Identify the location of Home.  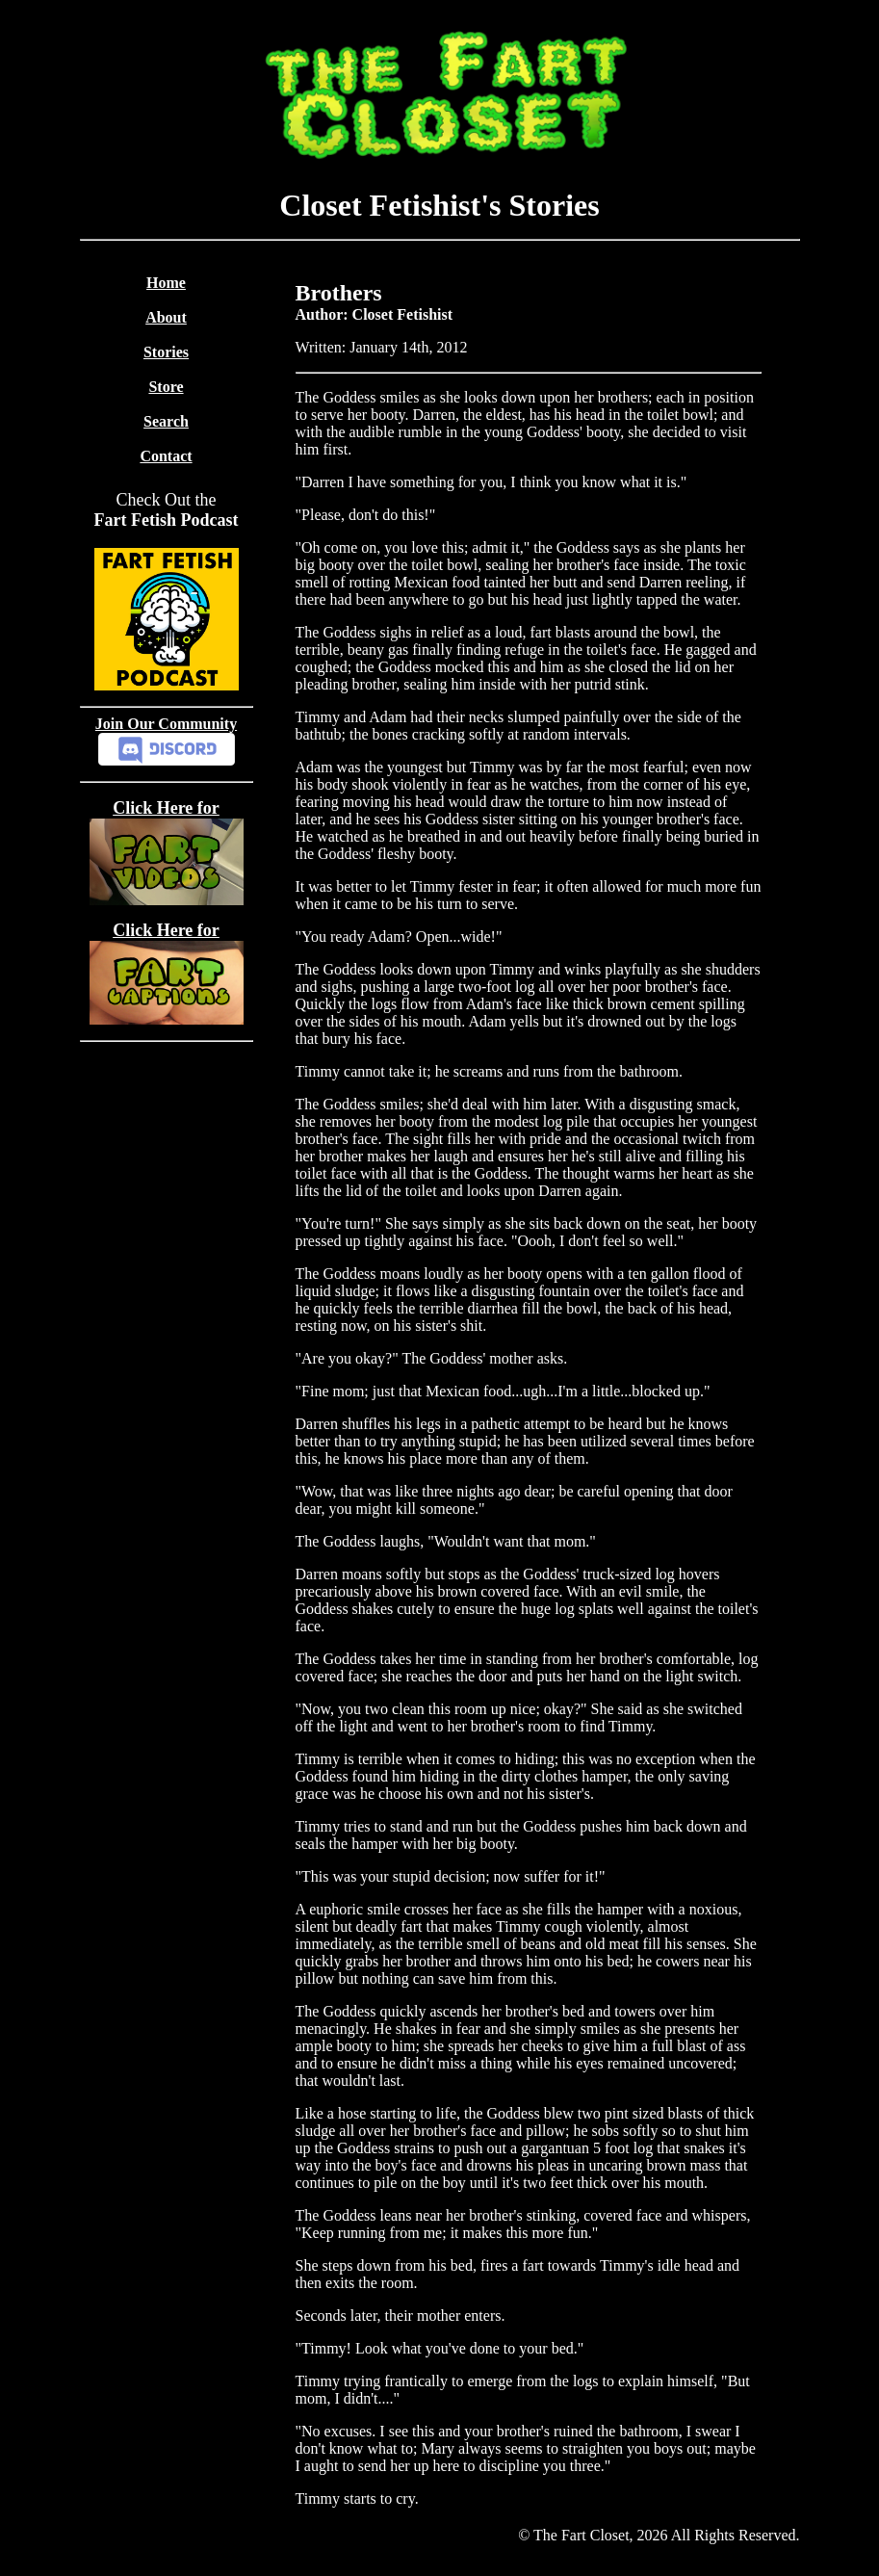
(166, 282).